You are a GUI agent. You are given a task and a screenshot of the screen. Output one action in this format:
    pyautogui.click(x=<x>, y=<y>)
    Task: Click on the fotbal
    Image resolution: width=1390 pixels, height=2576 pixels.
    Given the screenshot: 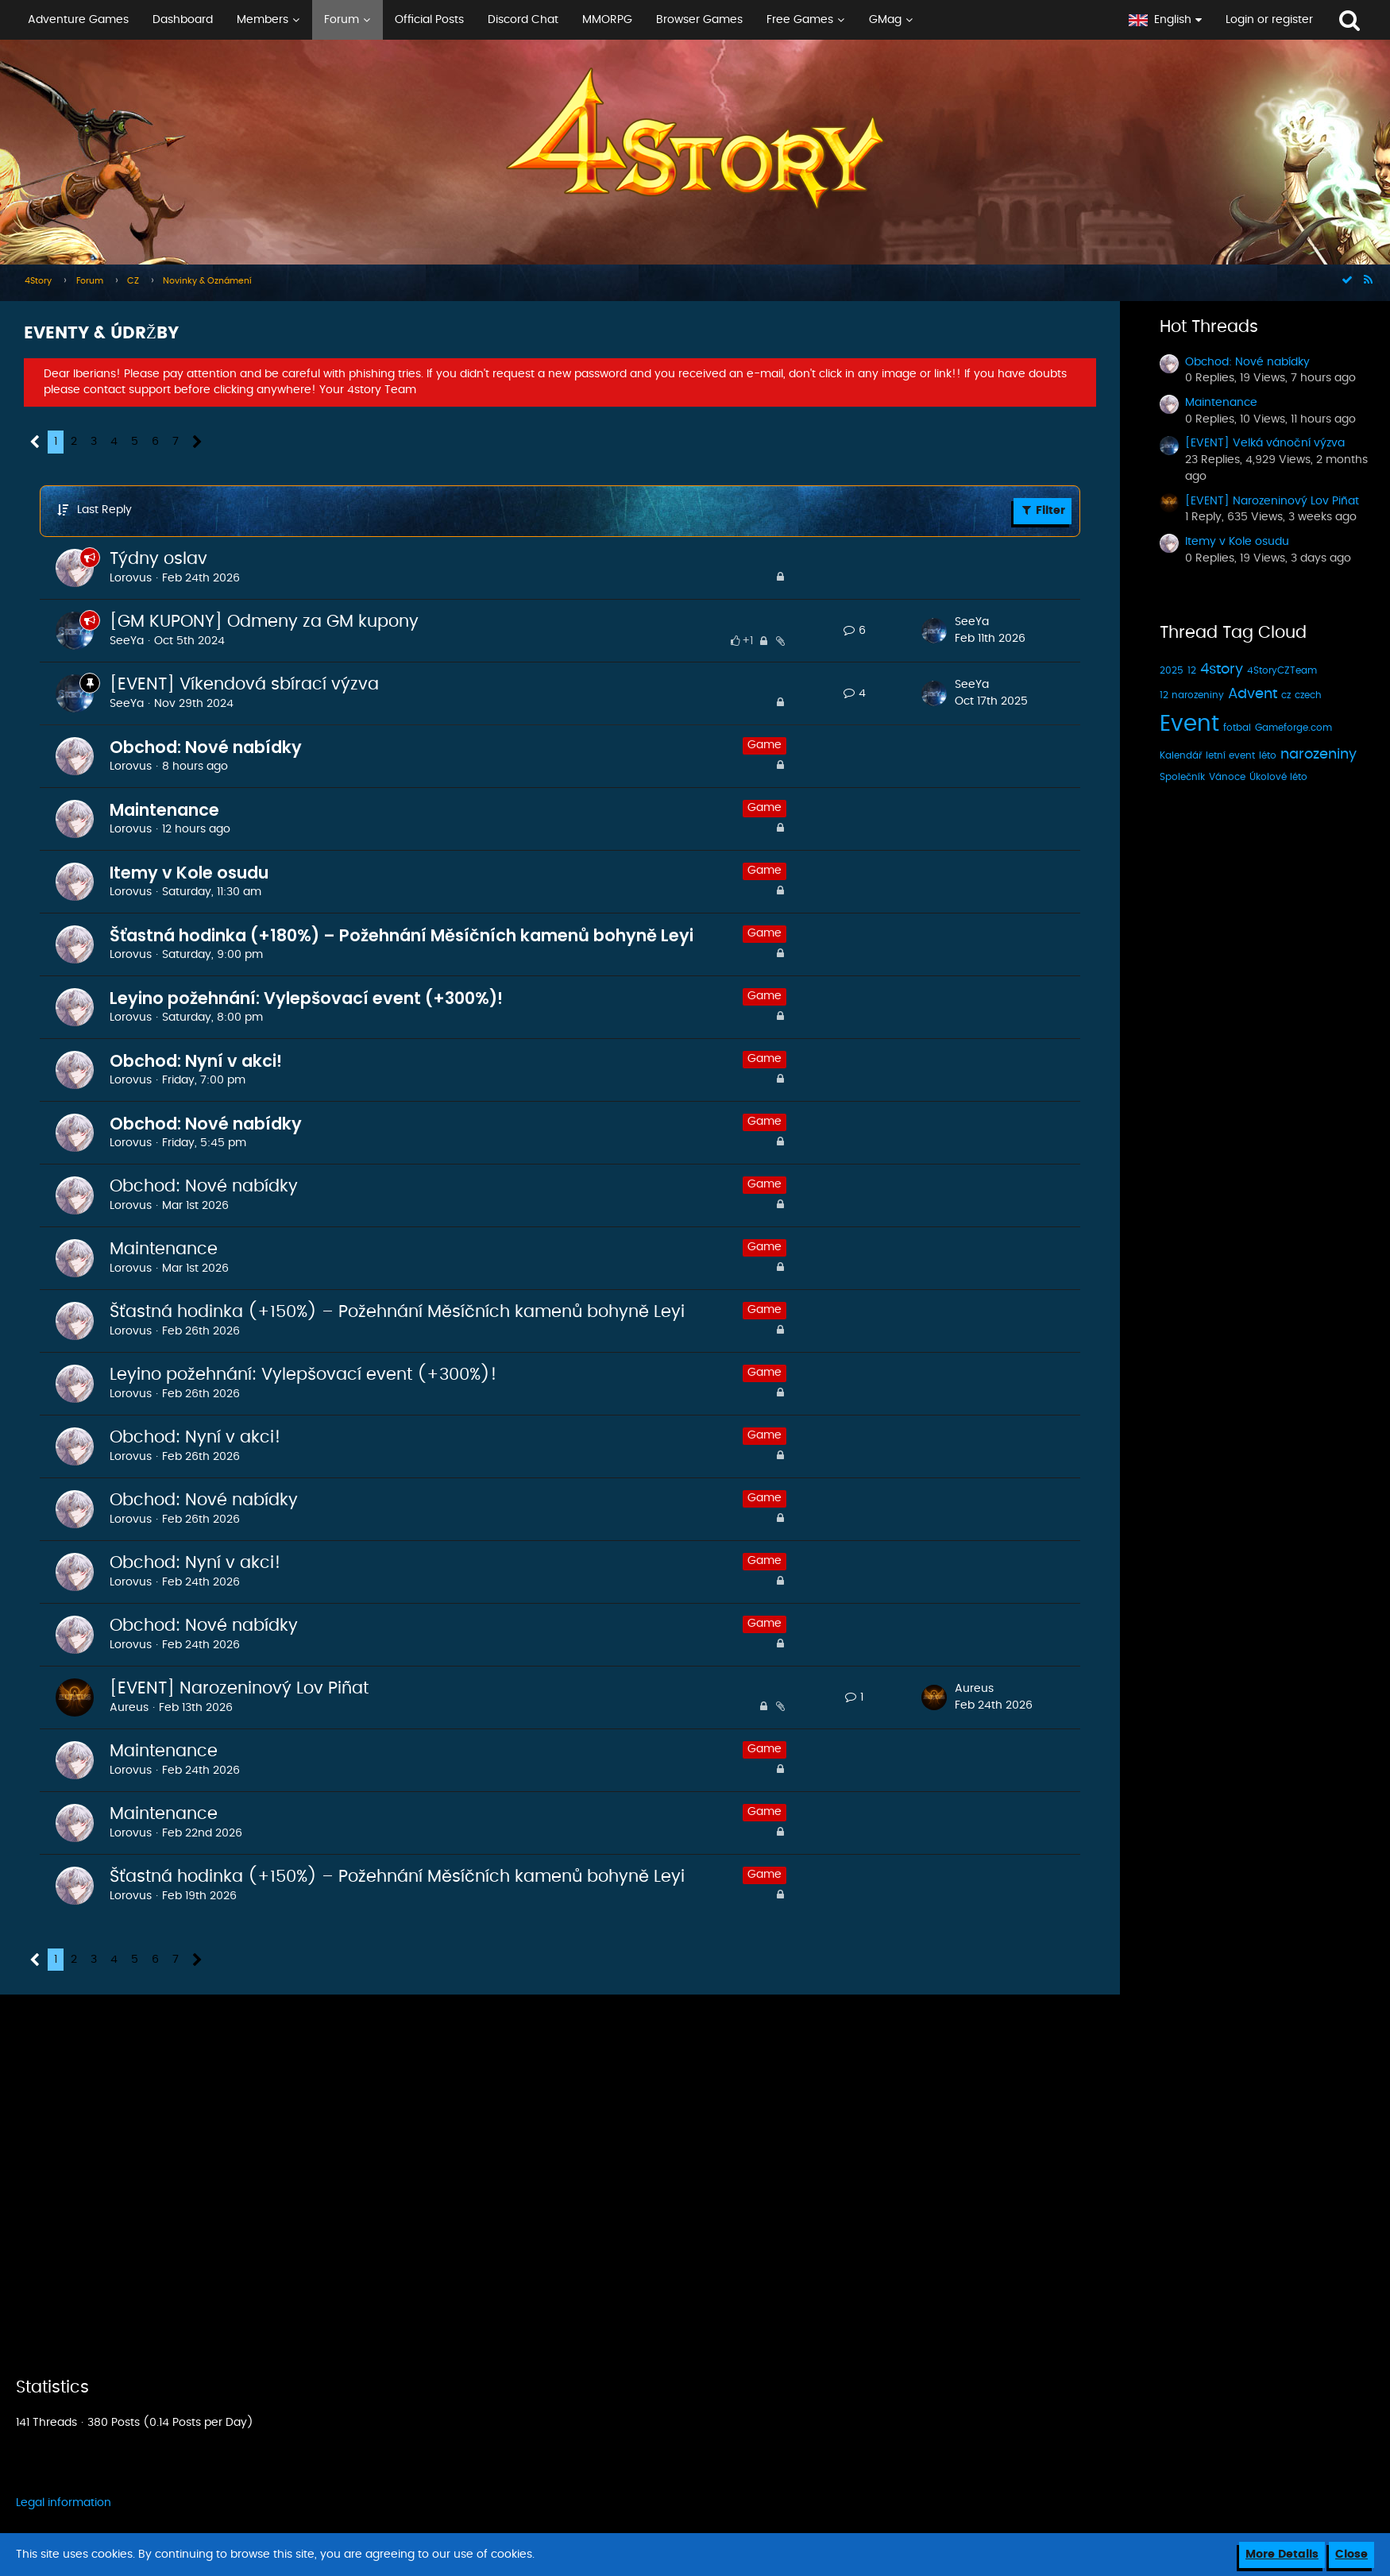 What is the action you would take?
    pyautogui.click(x=1237, y=727)
    